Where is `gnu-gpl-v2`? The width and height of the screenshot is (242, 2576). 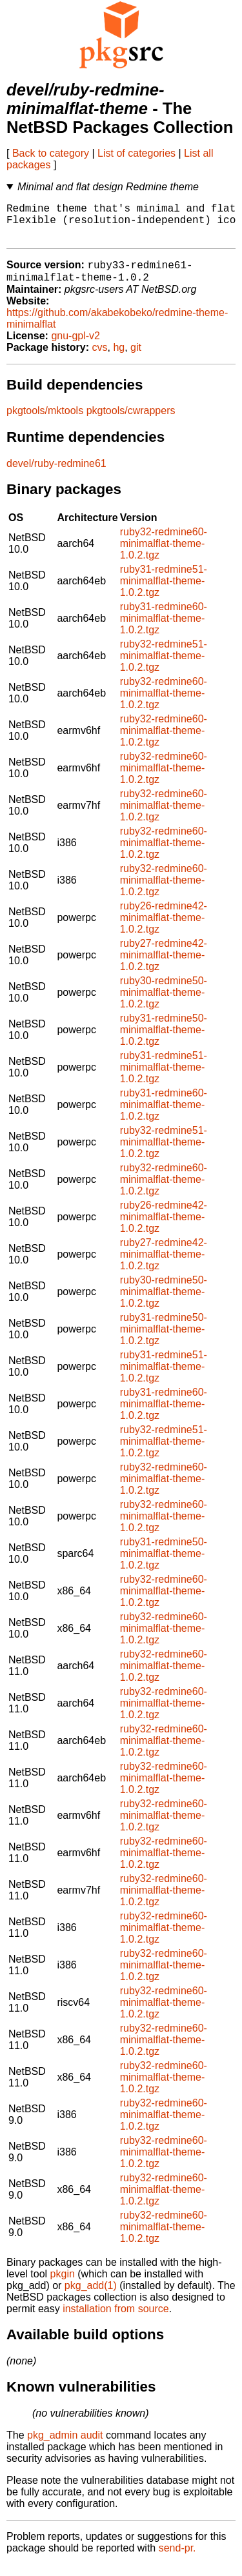
gnu-gpl-v2 is located at coordinates (75, 347).